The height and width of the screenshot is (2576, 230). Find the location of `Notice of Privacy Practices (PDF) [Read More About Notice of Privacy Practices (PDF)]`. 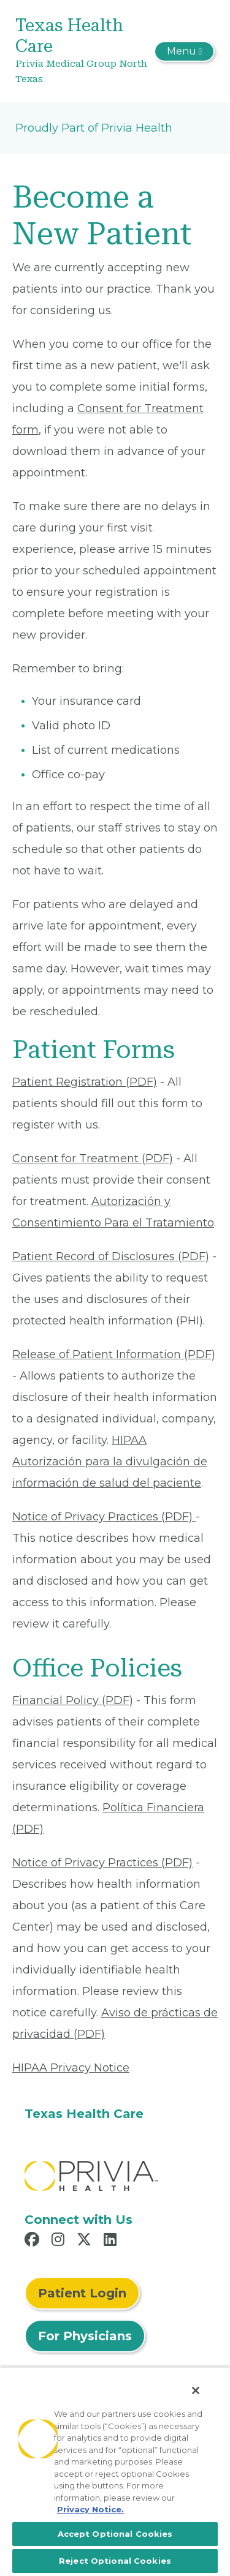

Notice of Privacy Practices (PDF) [Read More About Notice of Privacy Practices (PDF)] is located at coordinates (104, 1516).